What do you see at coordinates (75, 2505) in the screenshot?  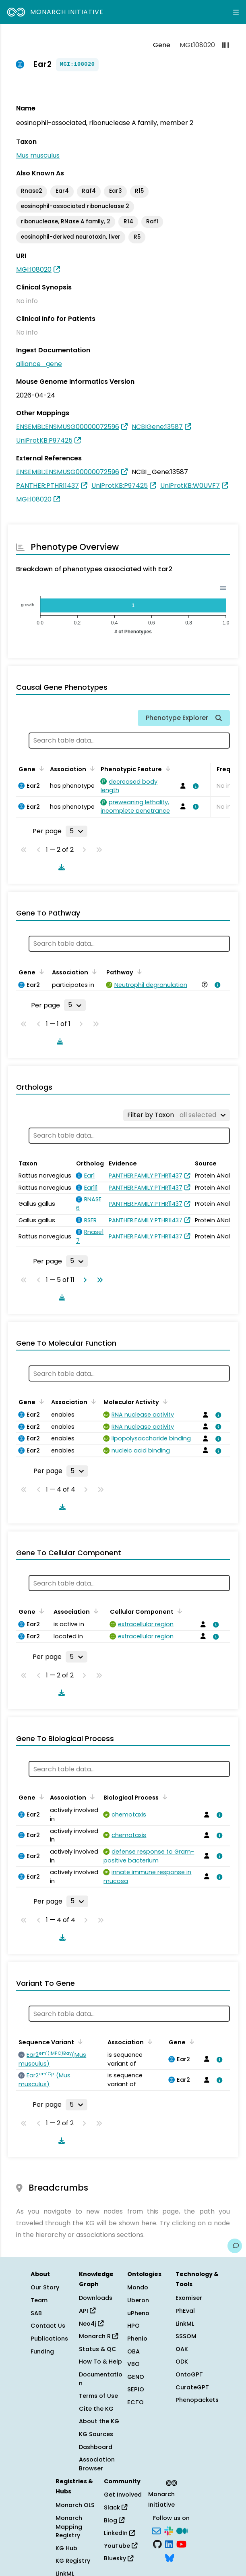 I see `Monarch OLS` at bounding box center [75, 2505].